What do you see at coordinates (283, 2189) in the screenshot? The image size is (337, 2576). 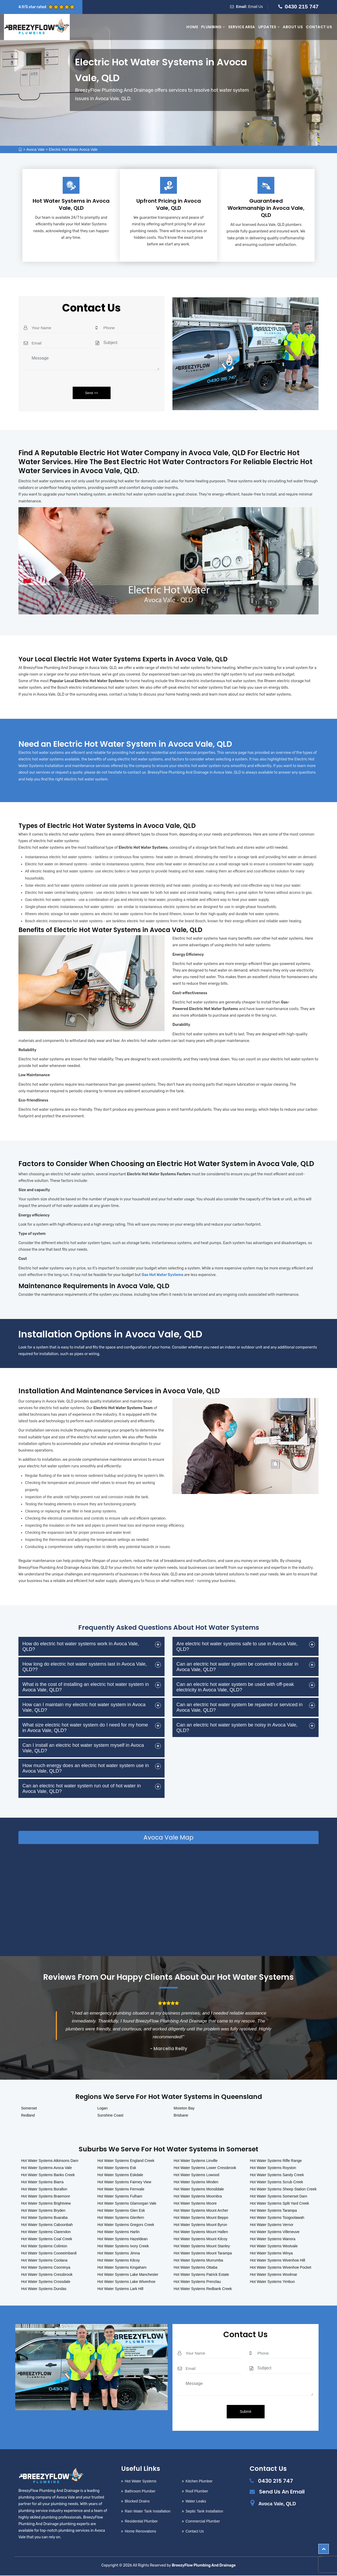 I see `Hot Water Systems Sheep Station Creek` at bounding box center [283, 2189].